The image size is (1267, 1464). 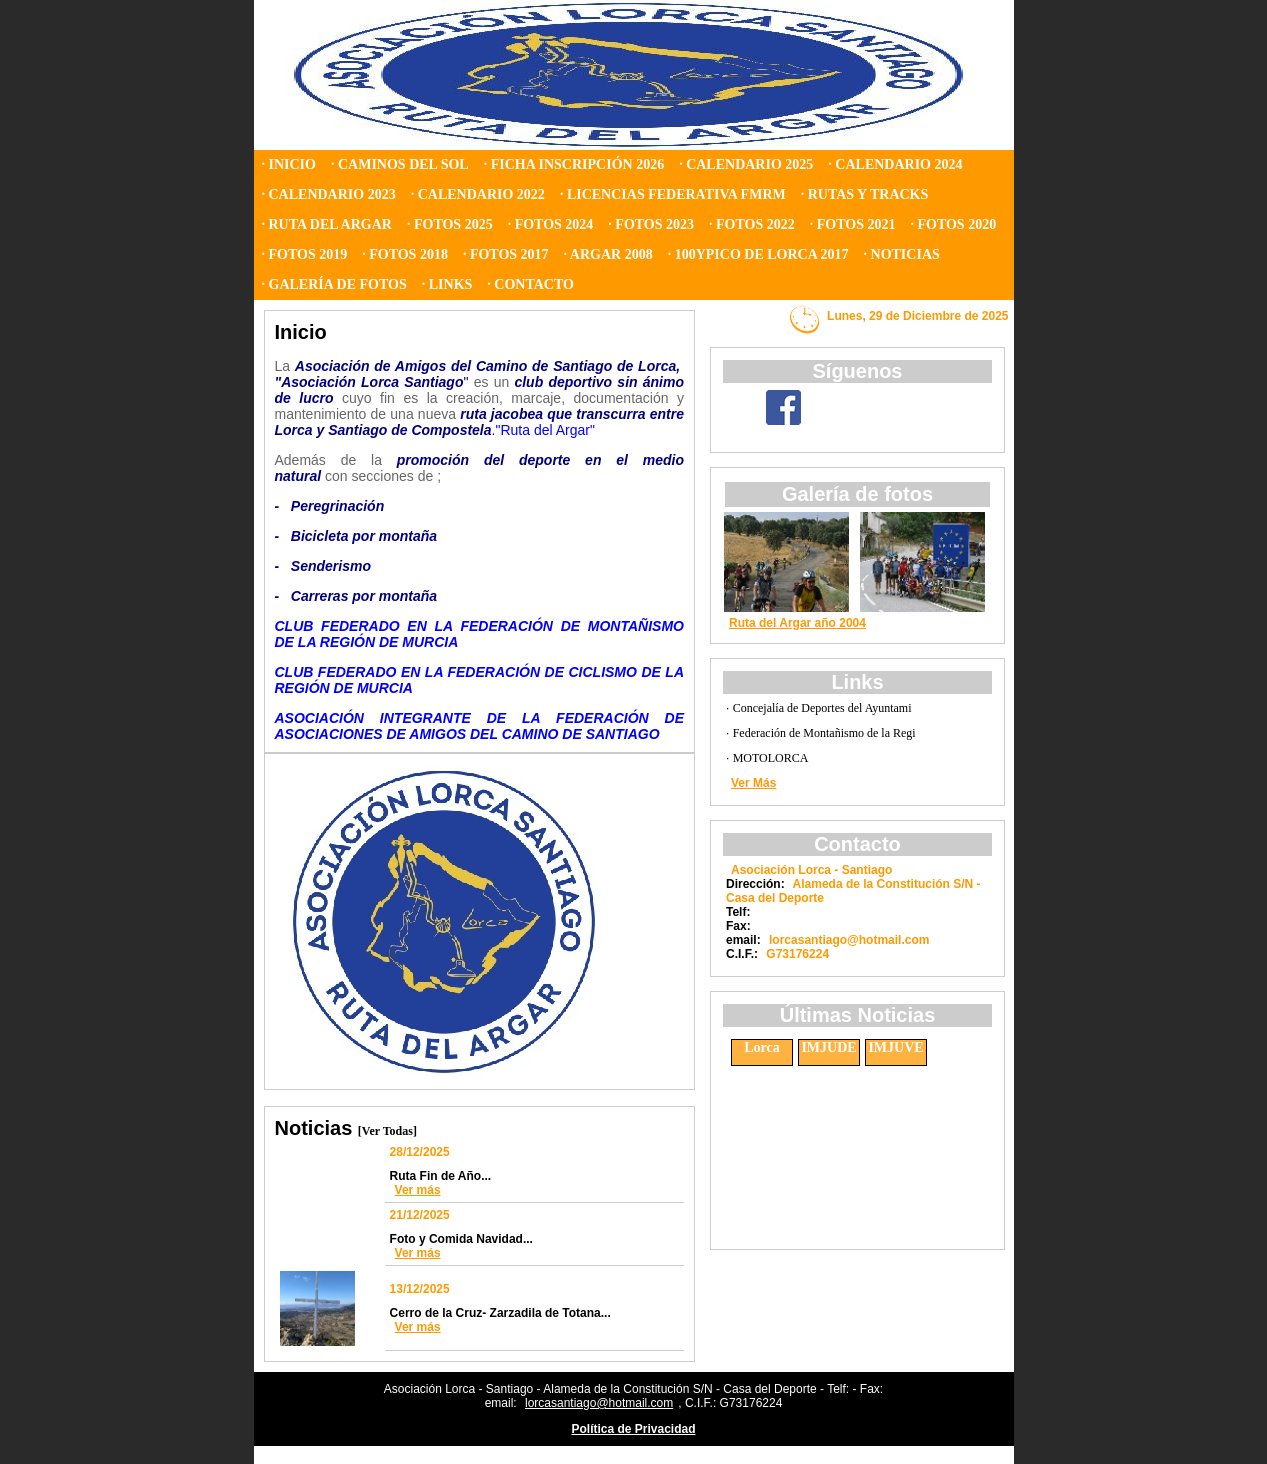 I want to click on · NOTICIAS, so click(x=902, y=254).